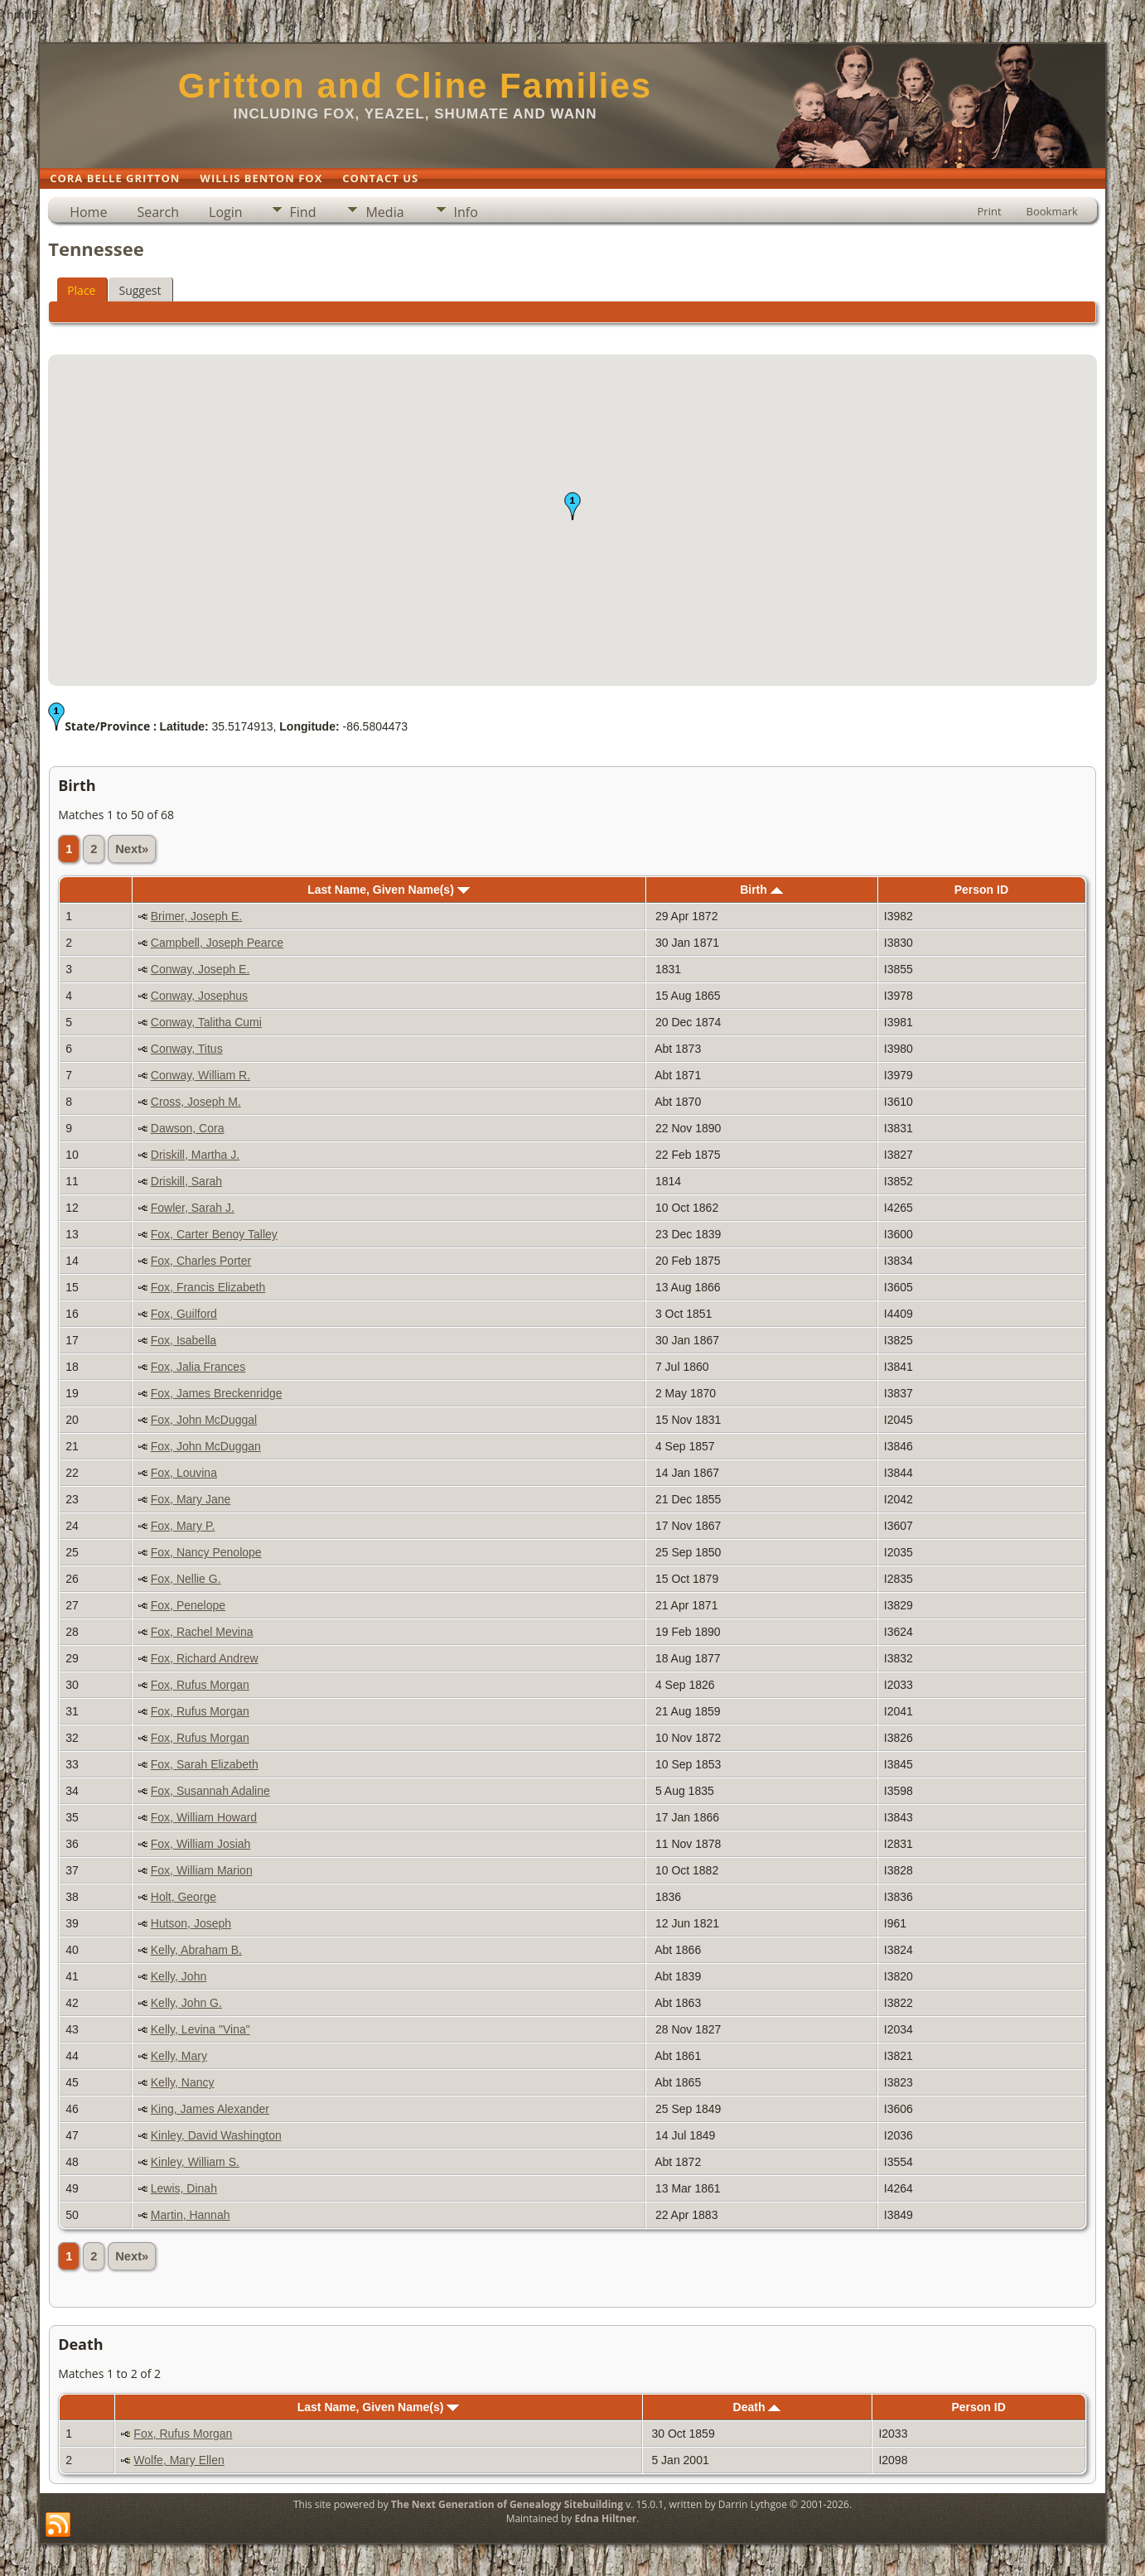  Describe the element at coordinates (139, 290) in the screenshot. I see `Suggest` at that location.